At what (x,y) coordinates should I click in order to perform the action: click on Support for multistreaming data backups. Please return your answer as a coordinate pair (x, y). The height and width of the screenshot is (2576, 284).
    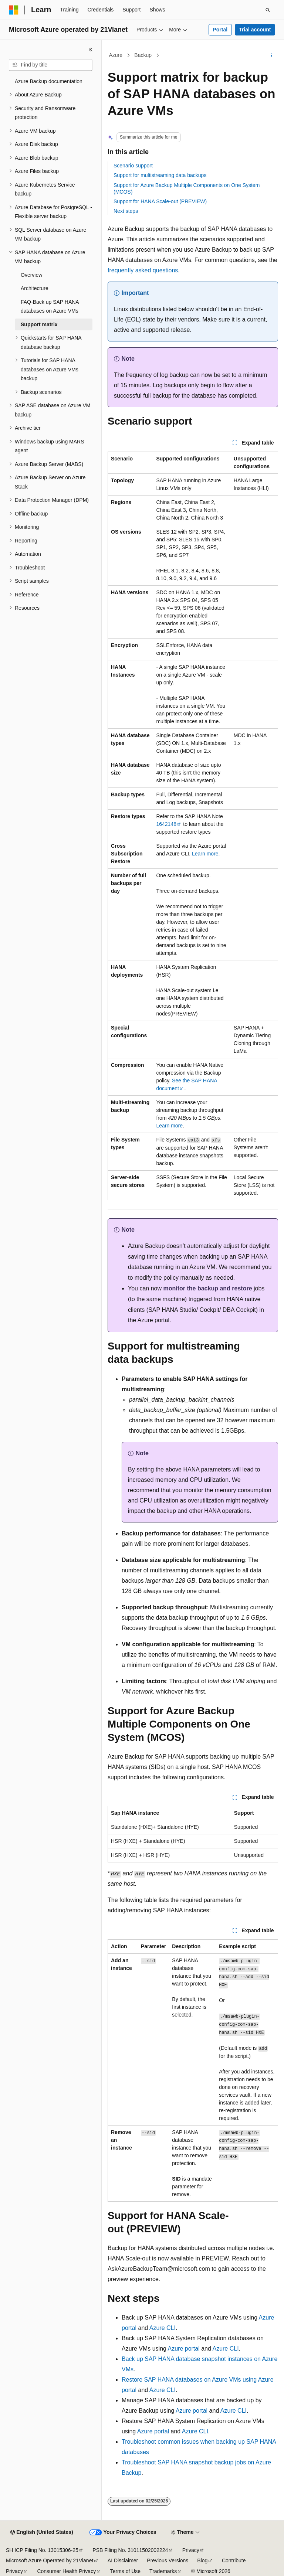
    Looking at the image, I should click on (160, 175).